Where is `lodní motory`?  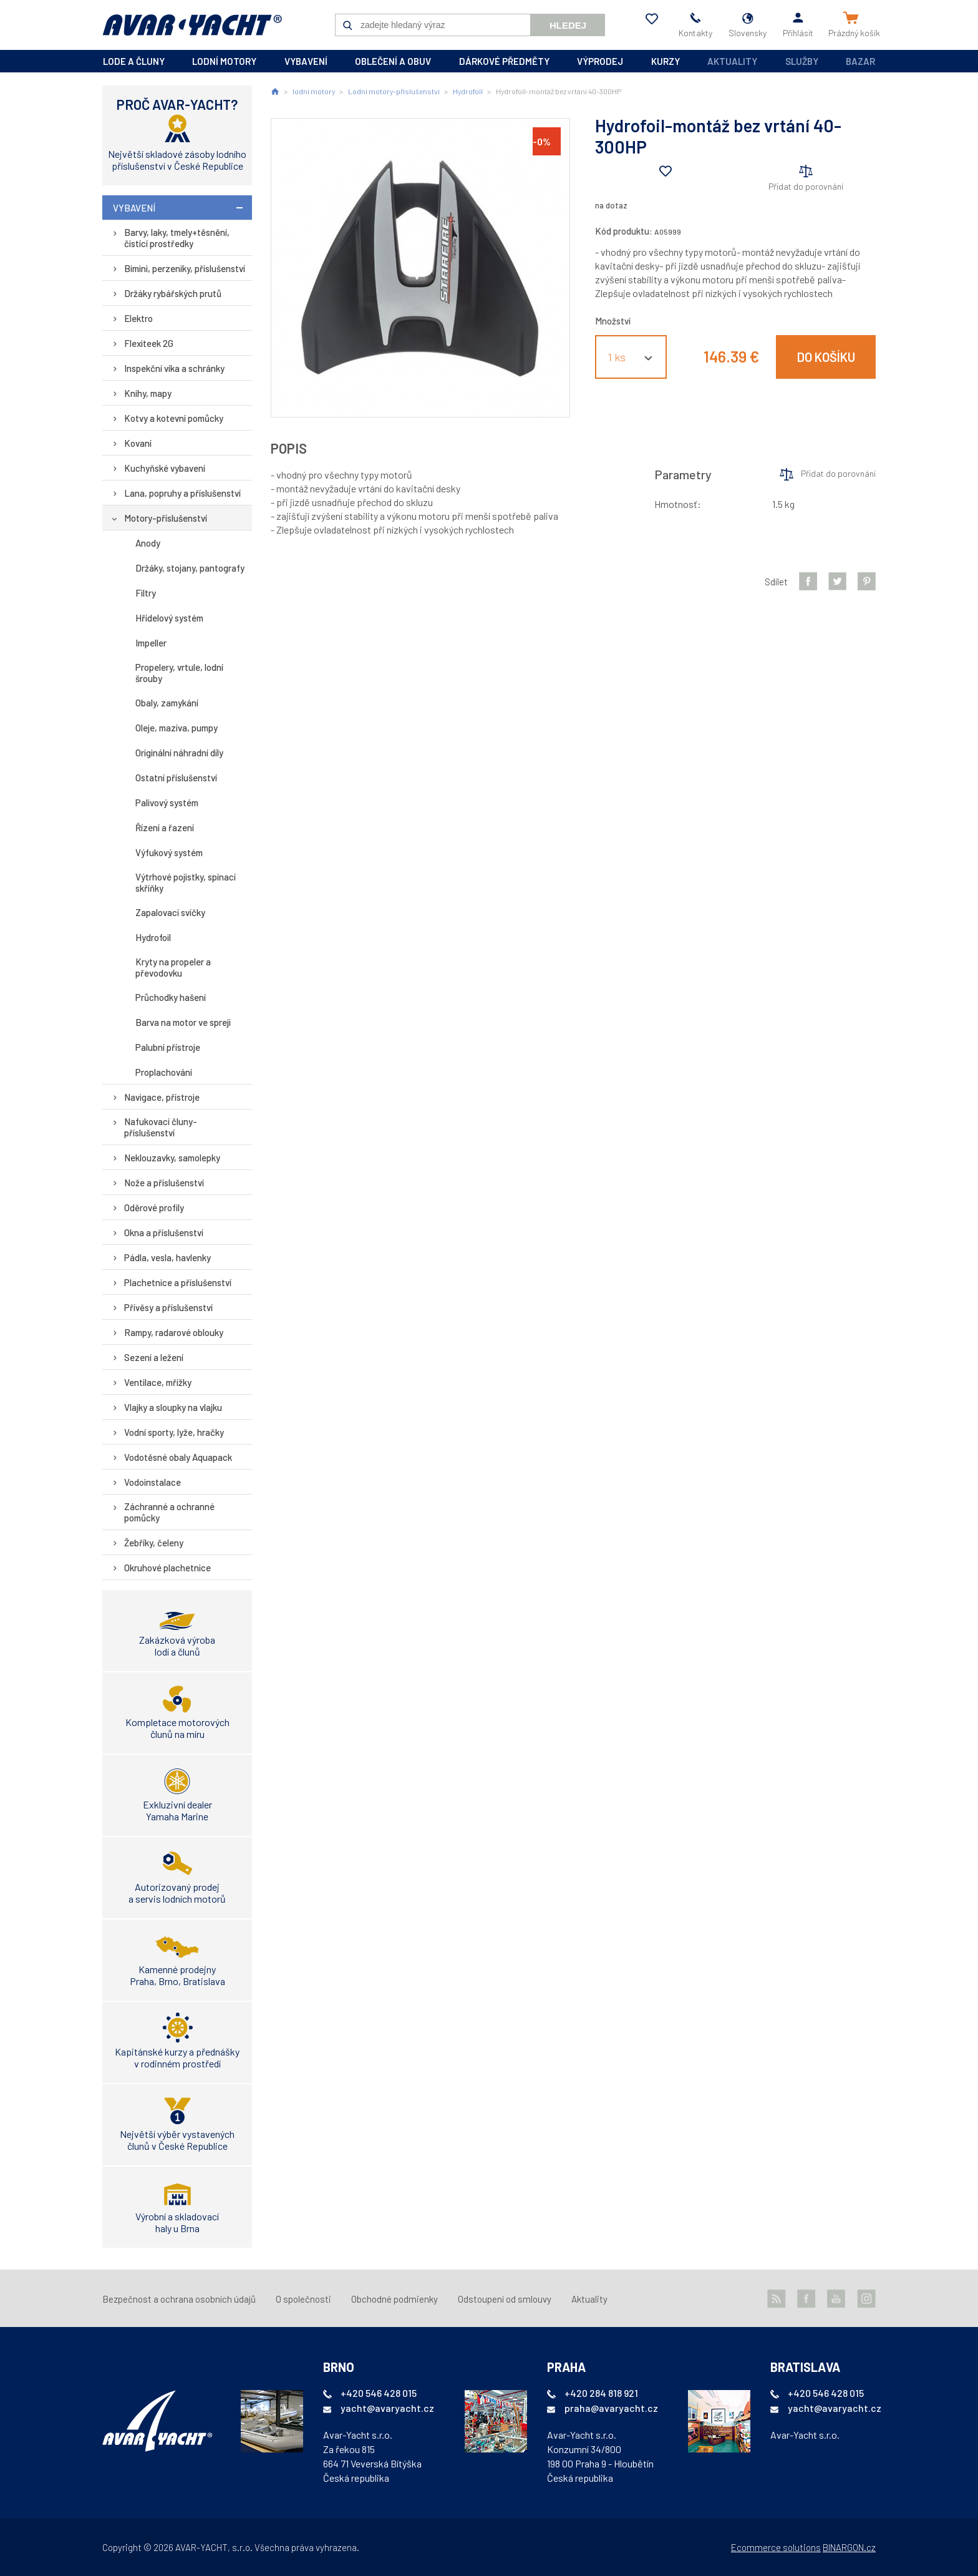
lodní motory is located at coordinates (224, 61).